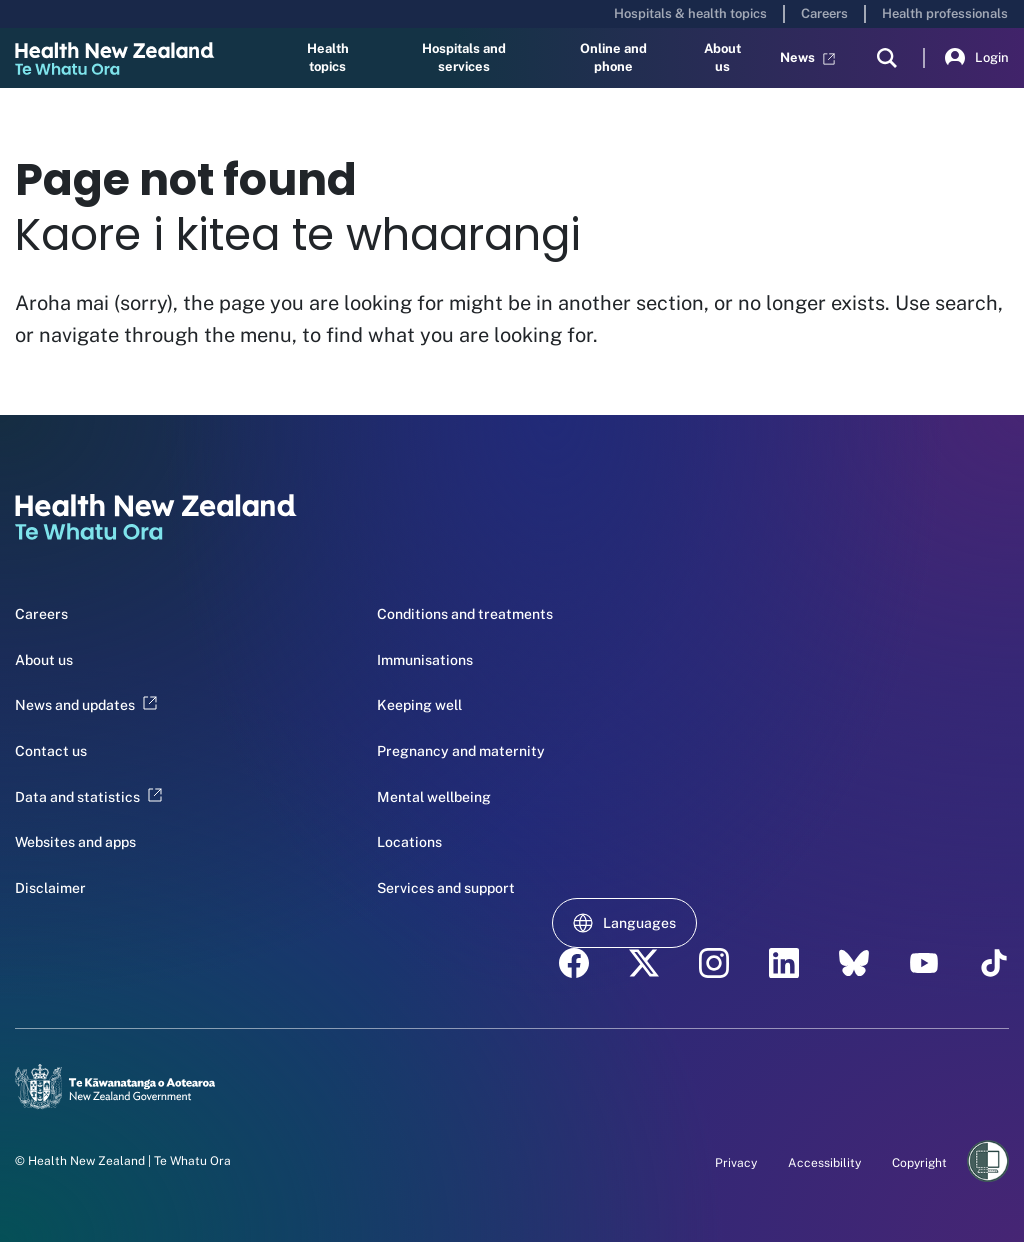  I want to click on Copyright, so click(919, 1163).